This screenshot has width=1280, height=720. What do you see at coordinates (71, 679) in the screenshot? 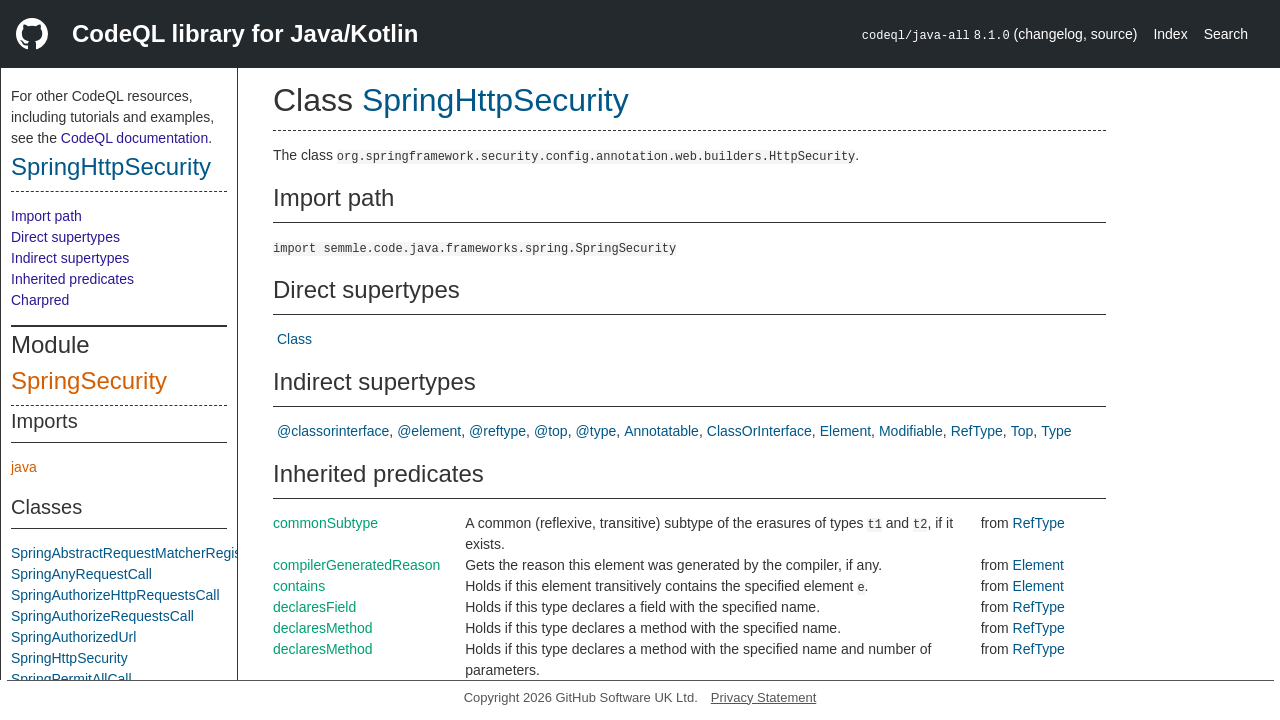
I see `SpringPermitAllCall` at bounding box center [71, 679].